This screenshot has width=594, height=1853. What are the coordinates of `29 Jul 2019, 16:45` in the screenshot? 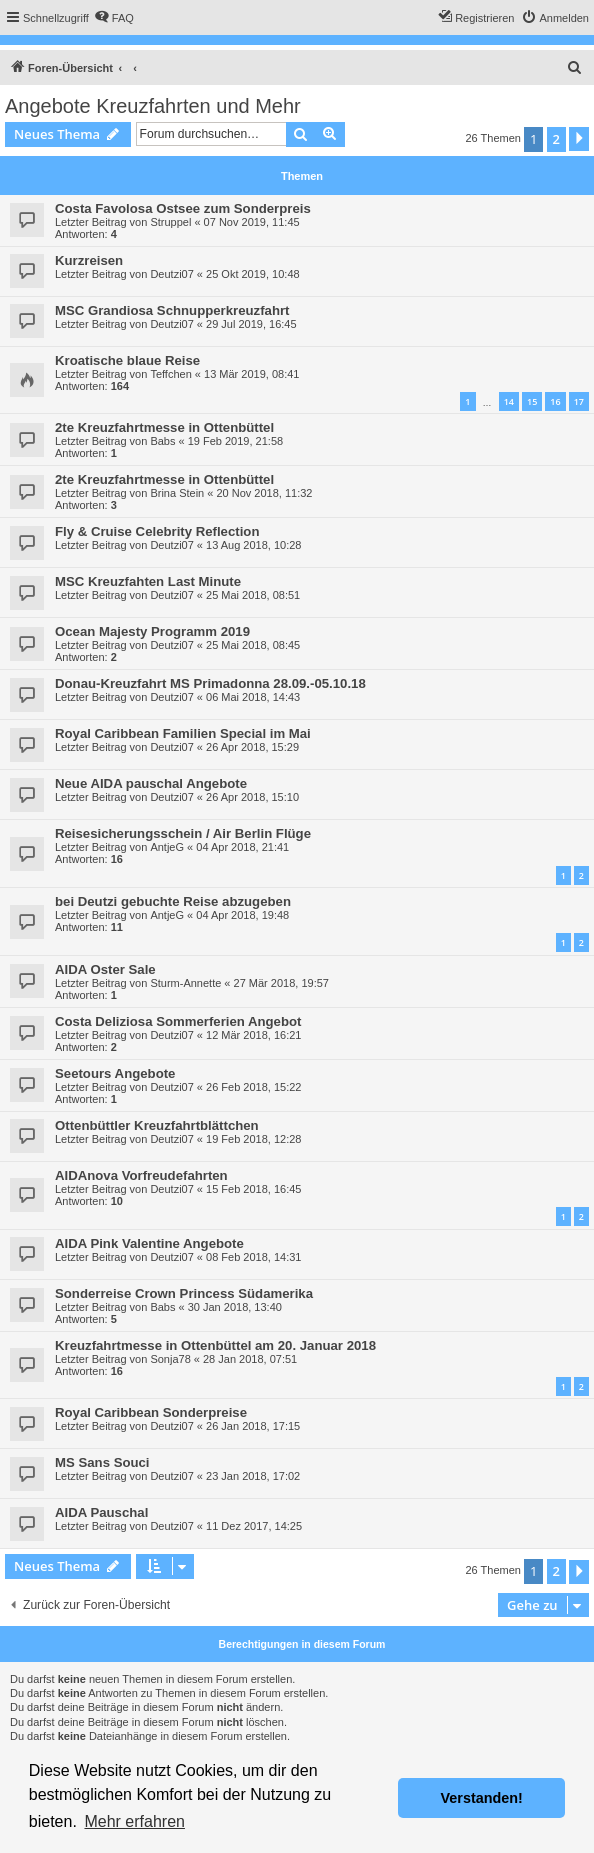 It's located at (251, 324).